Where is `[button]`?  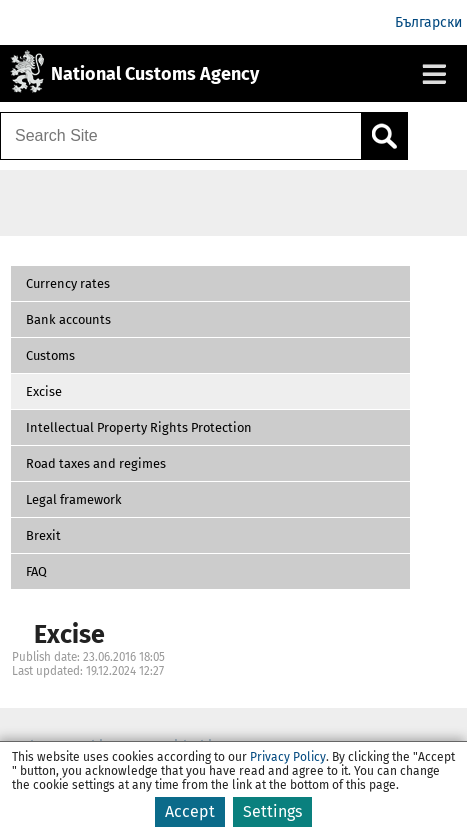
[button] is located at coordinates (210, 284).